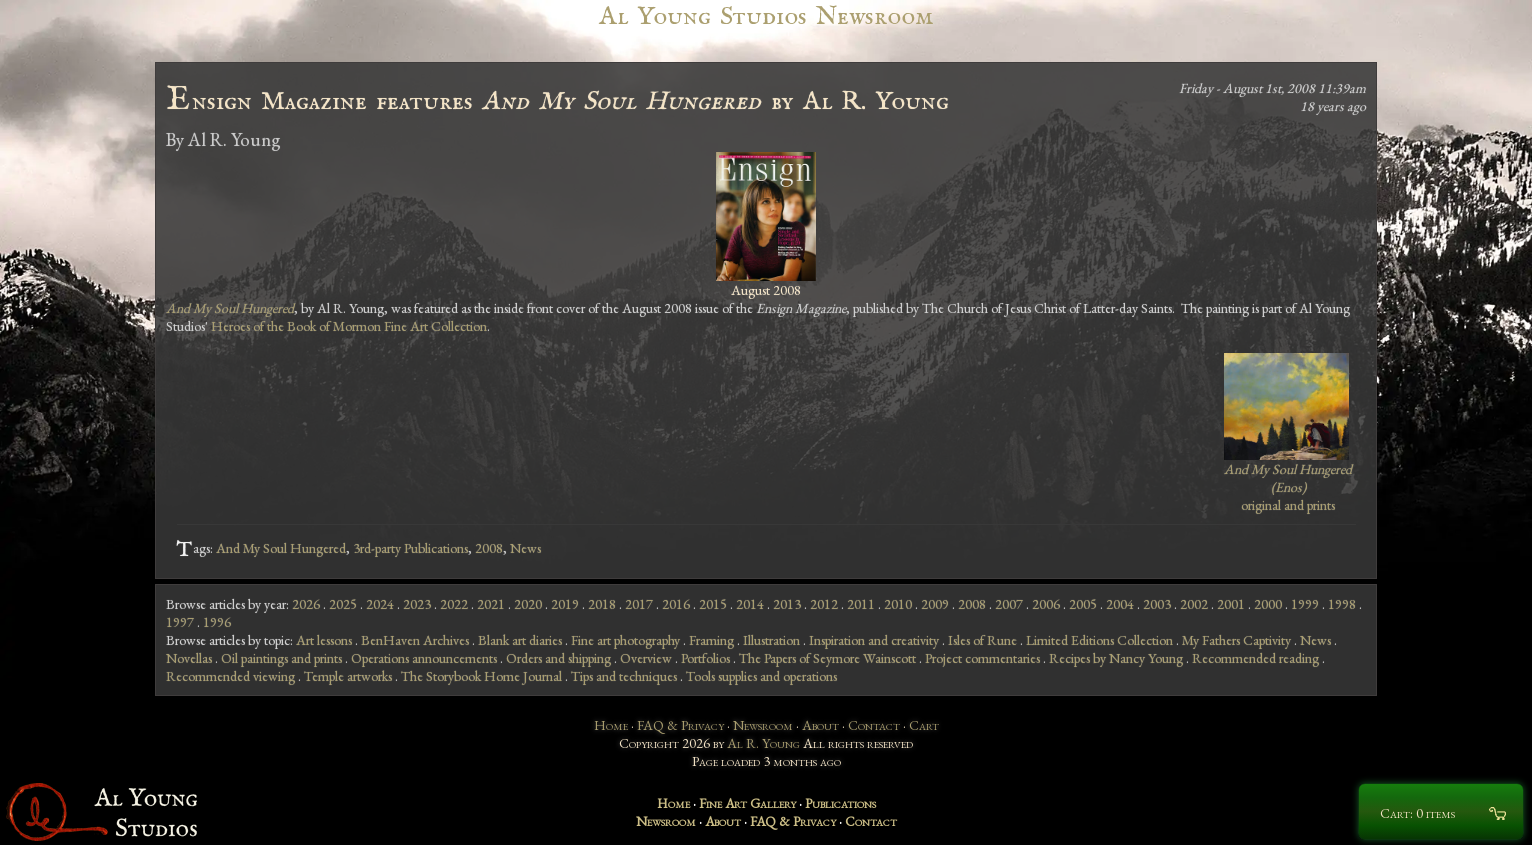 The height and width of the screenshot is (845, 1532). What do you see at coordinates (935, 604) in the screenshot?
I see `2009` at bounding box center [935, 604].